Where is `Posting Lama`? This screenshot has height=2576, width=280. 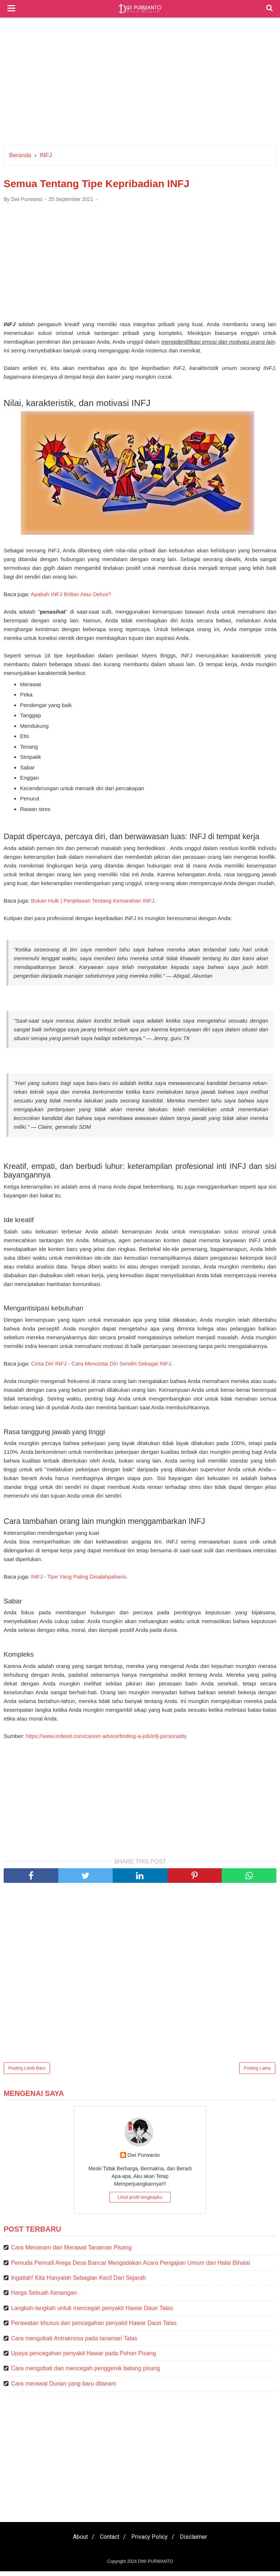
Posting Lama is located at coordinates (257, 2072).